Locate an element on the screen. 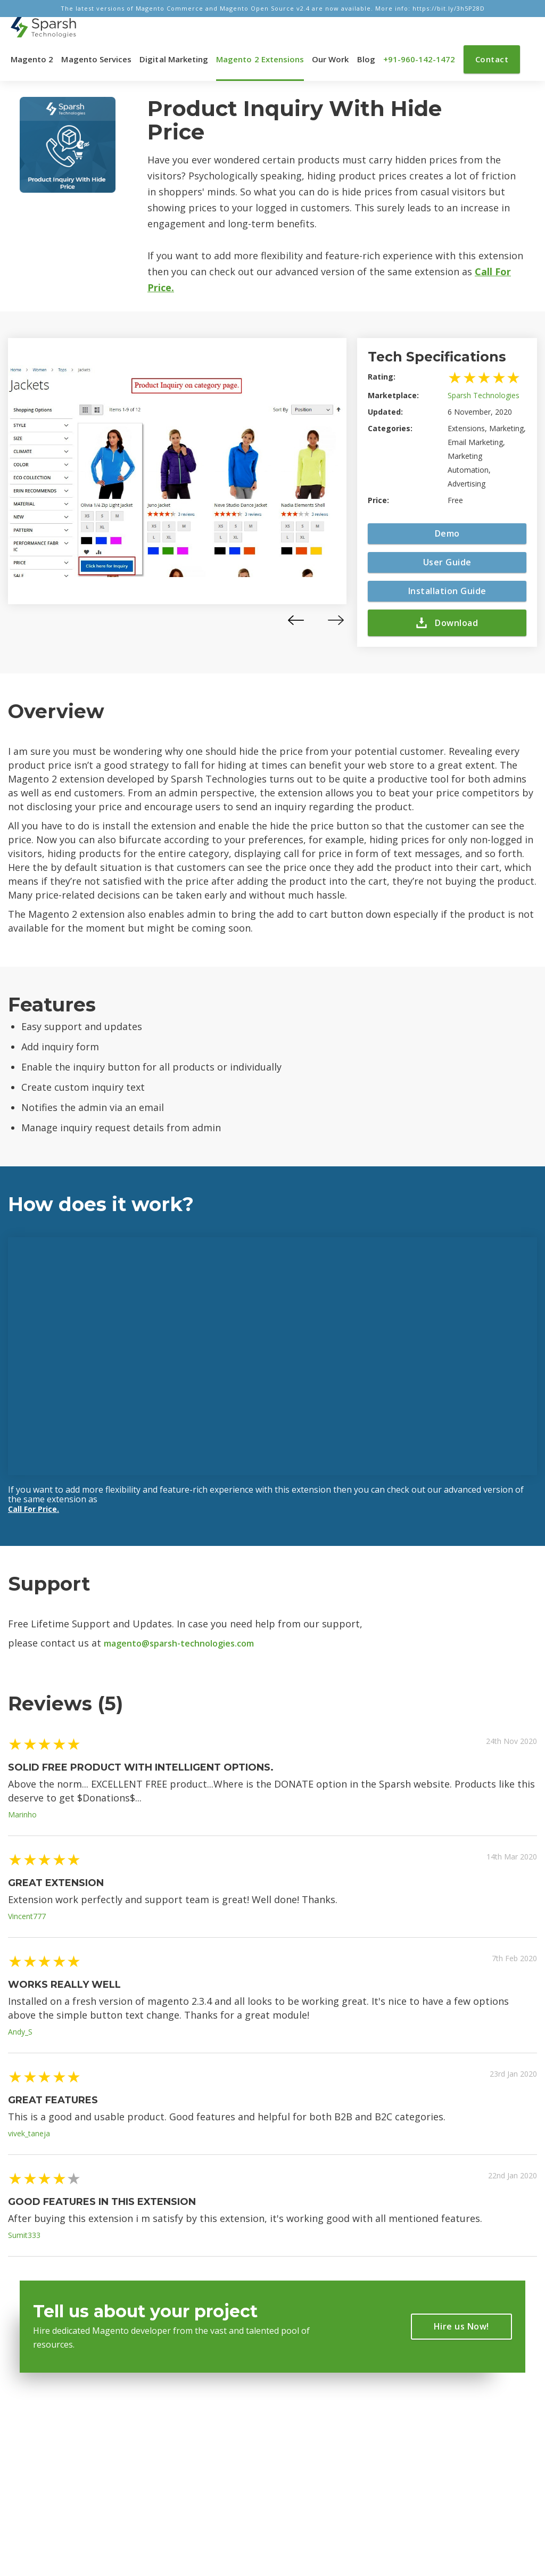 This screenshot has width=545, height=2576. Marketing is located at coordinates (39, 2476).